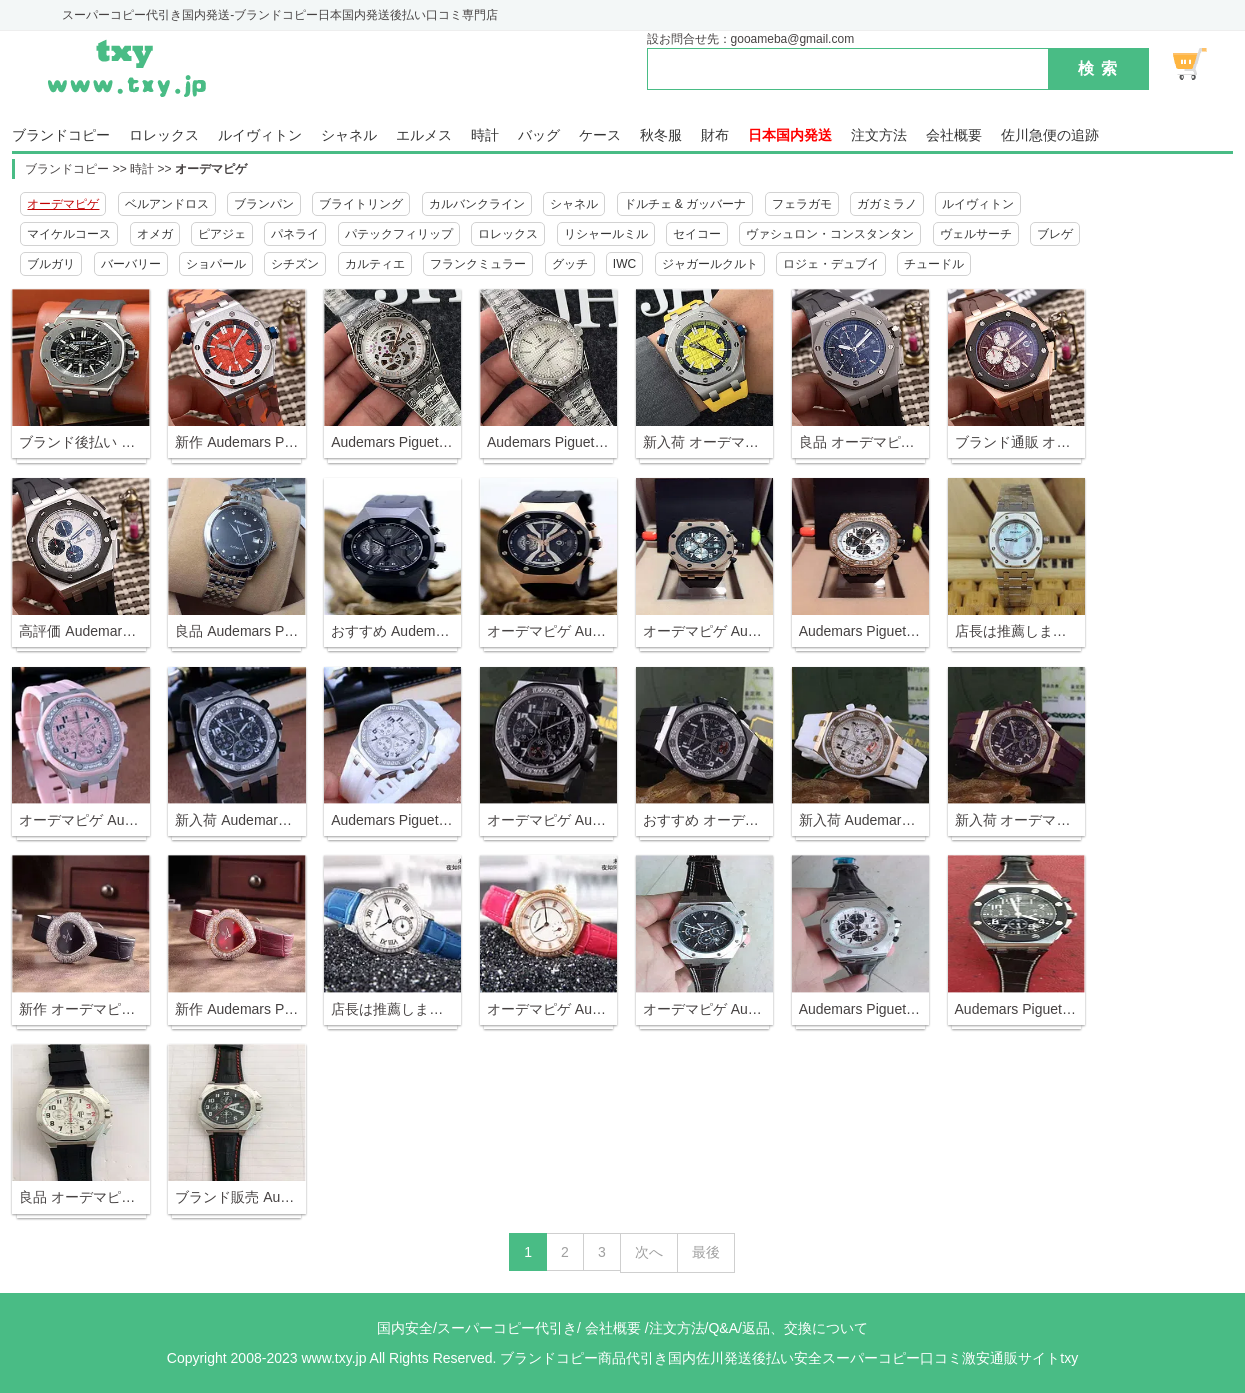 This screenshot has width=1245, height=1393. What do you see at coordinates (485, 135) in the screenshot?
I see `時計` at bounding box center [485, 135].